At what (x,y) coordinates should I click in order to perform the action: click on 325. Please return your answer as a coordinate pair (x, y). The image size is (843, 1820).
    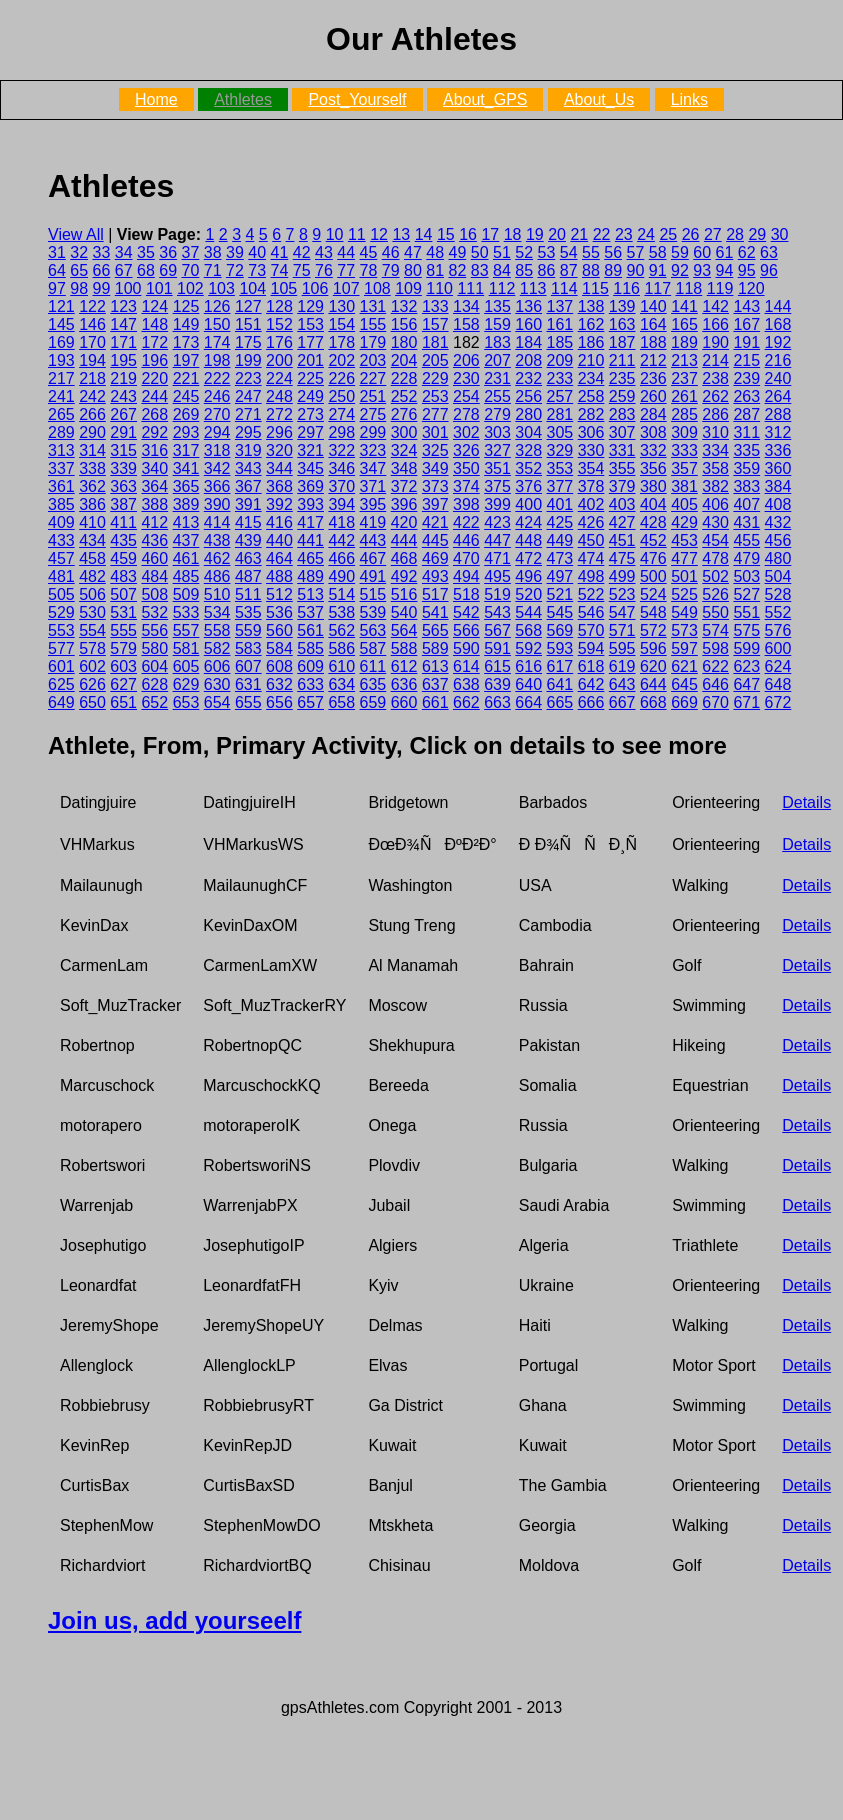
    Looking at the image, I should click on (435, 450).